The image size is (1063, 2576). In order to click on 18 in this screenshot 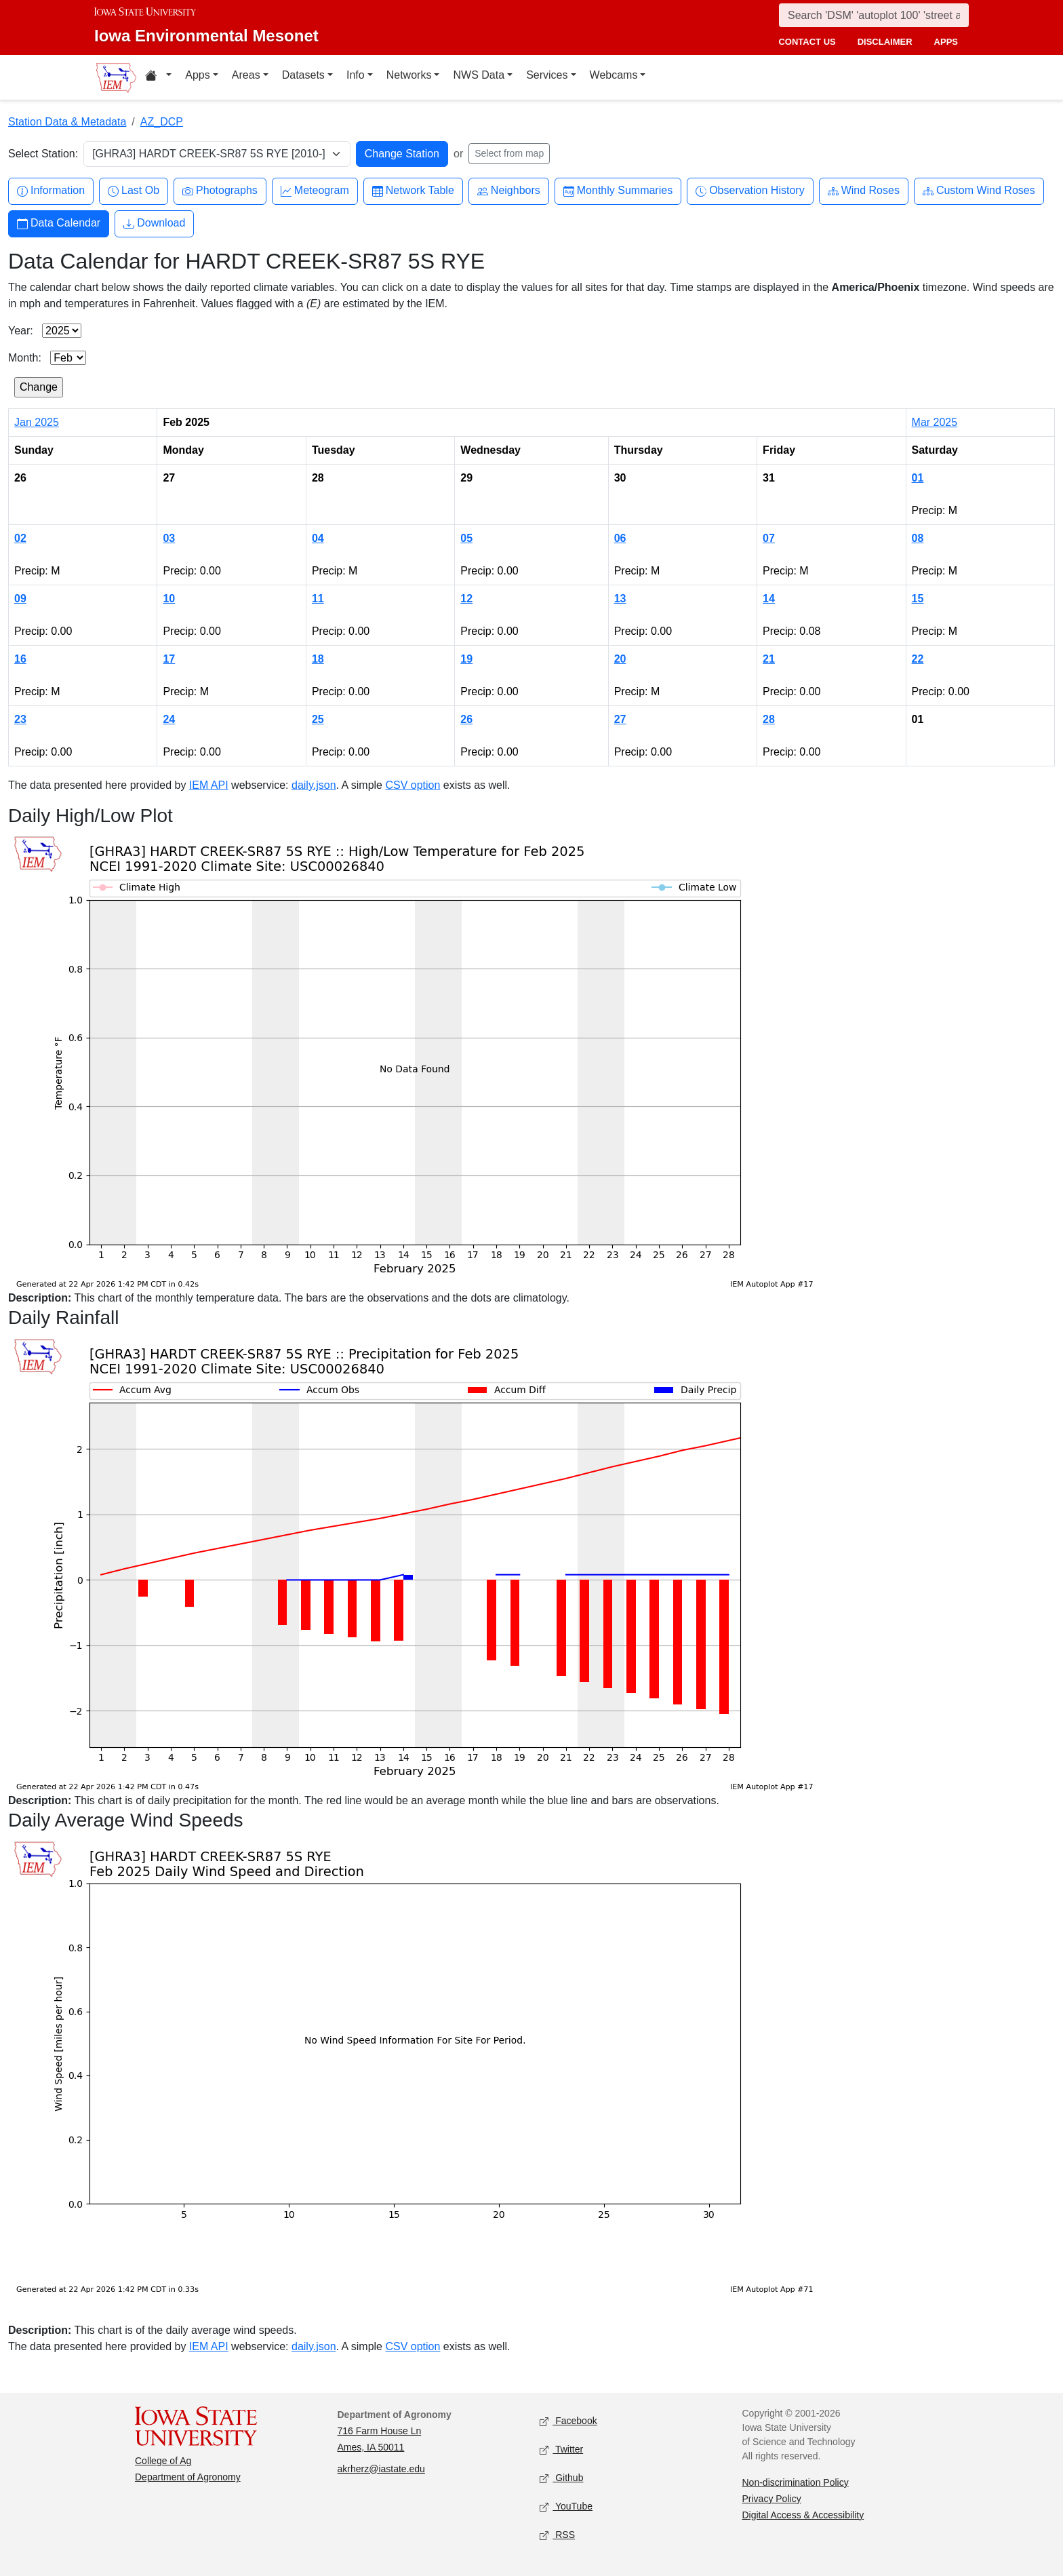, I will do `click(318, 659)`.